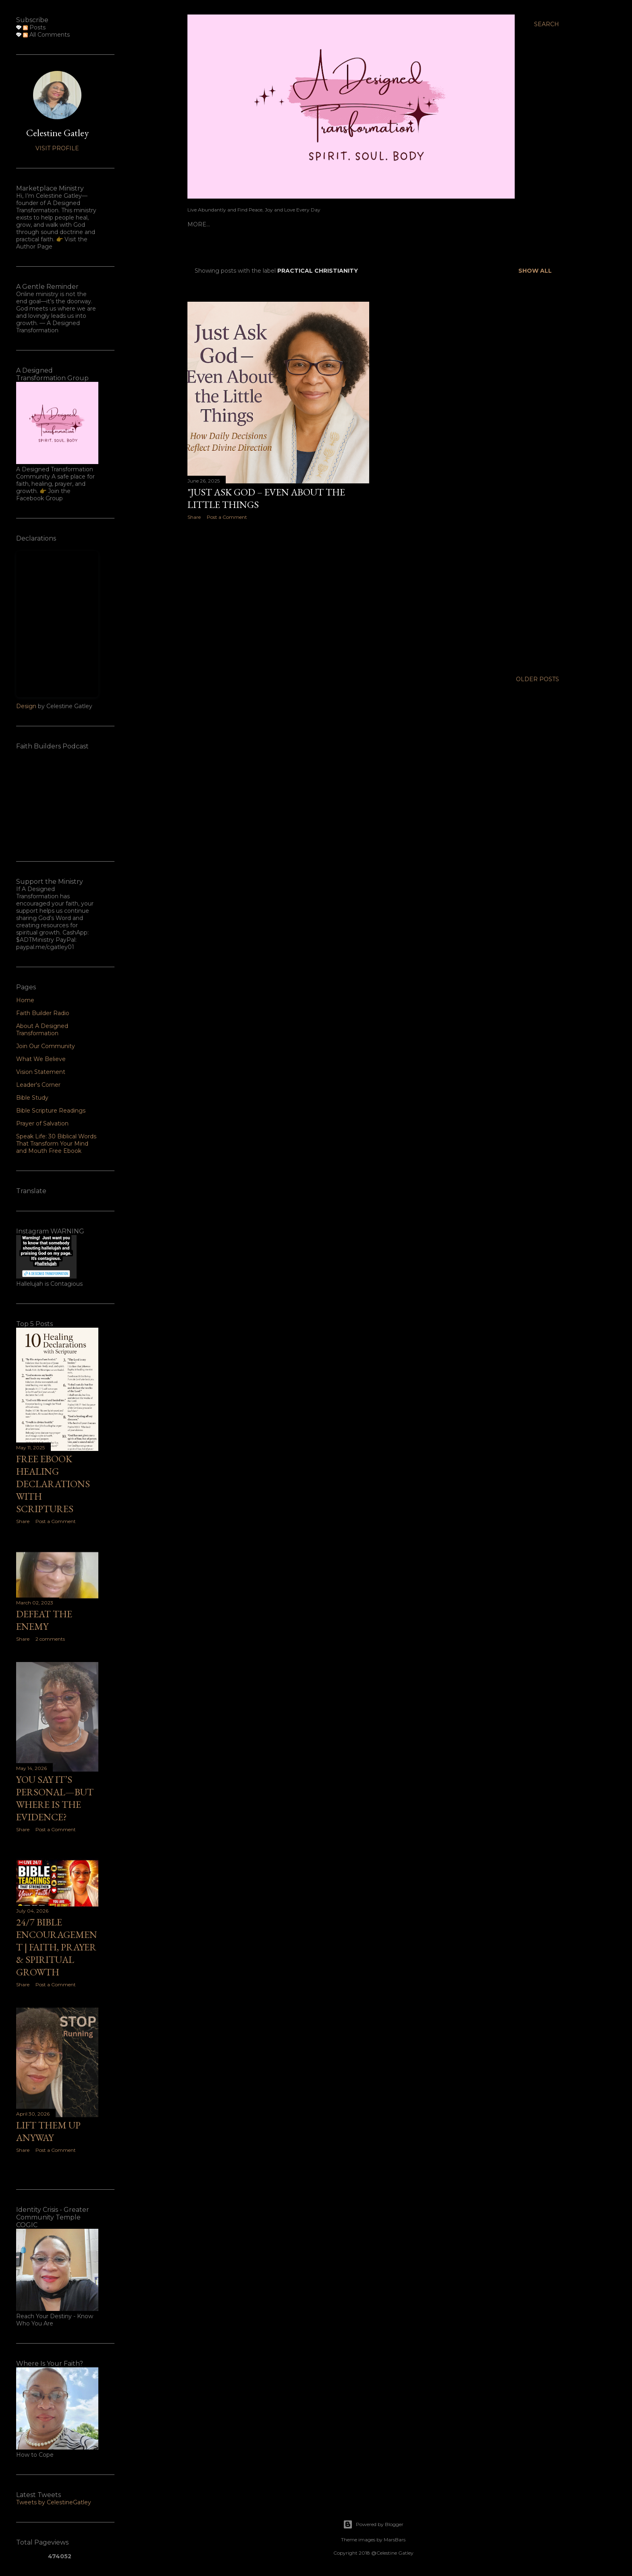 The width and height of the screenshot is (632, 2576). Describe the element at coordinates (26, 706) in the screenshot. I see `Design` at that location.